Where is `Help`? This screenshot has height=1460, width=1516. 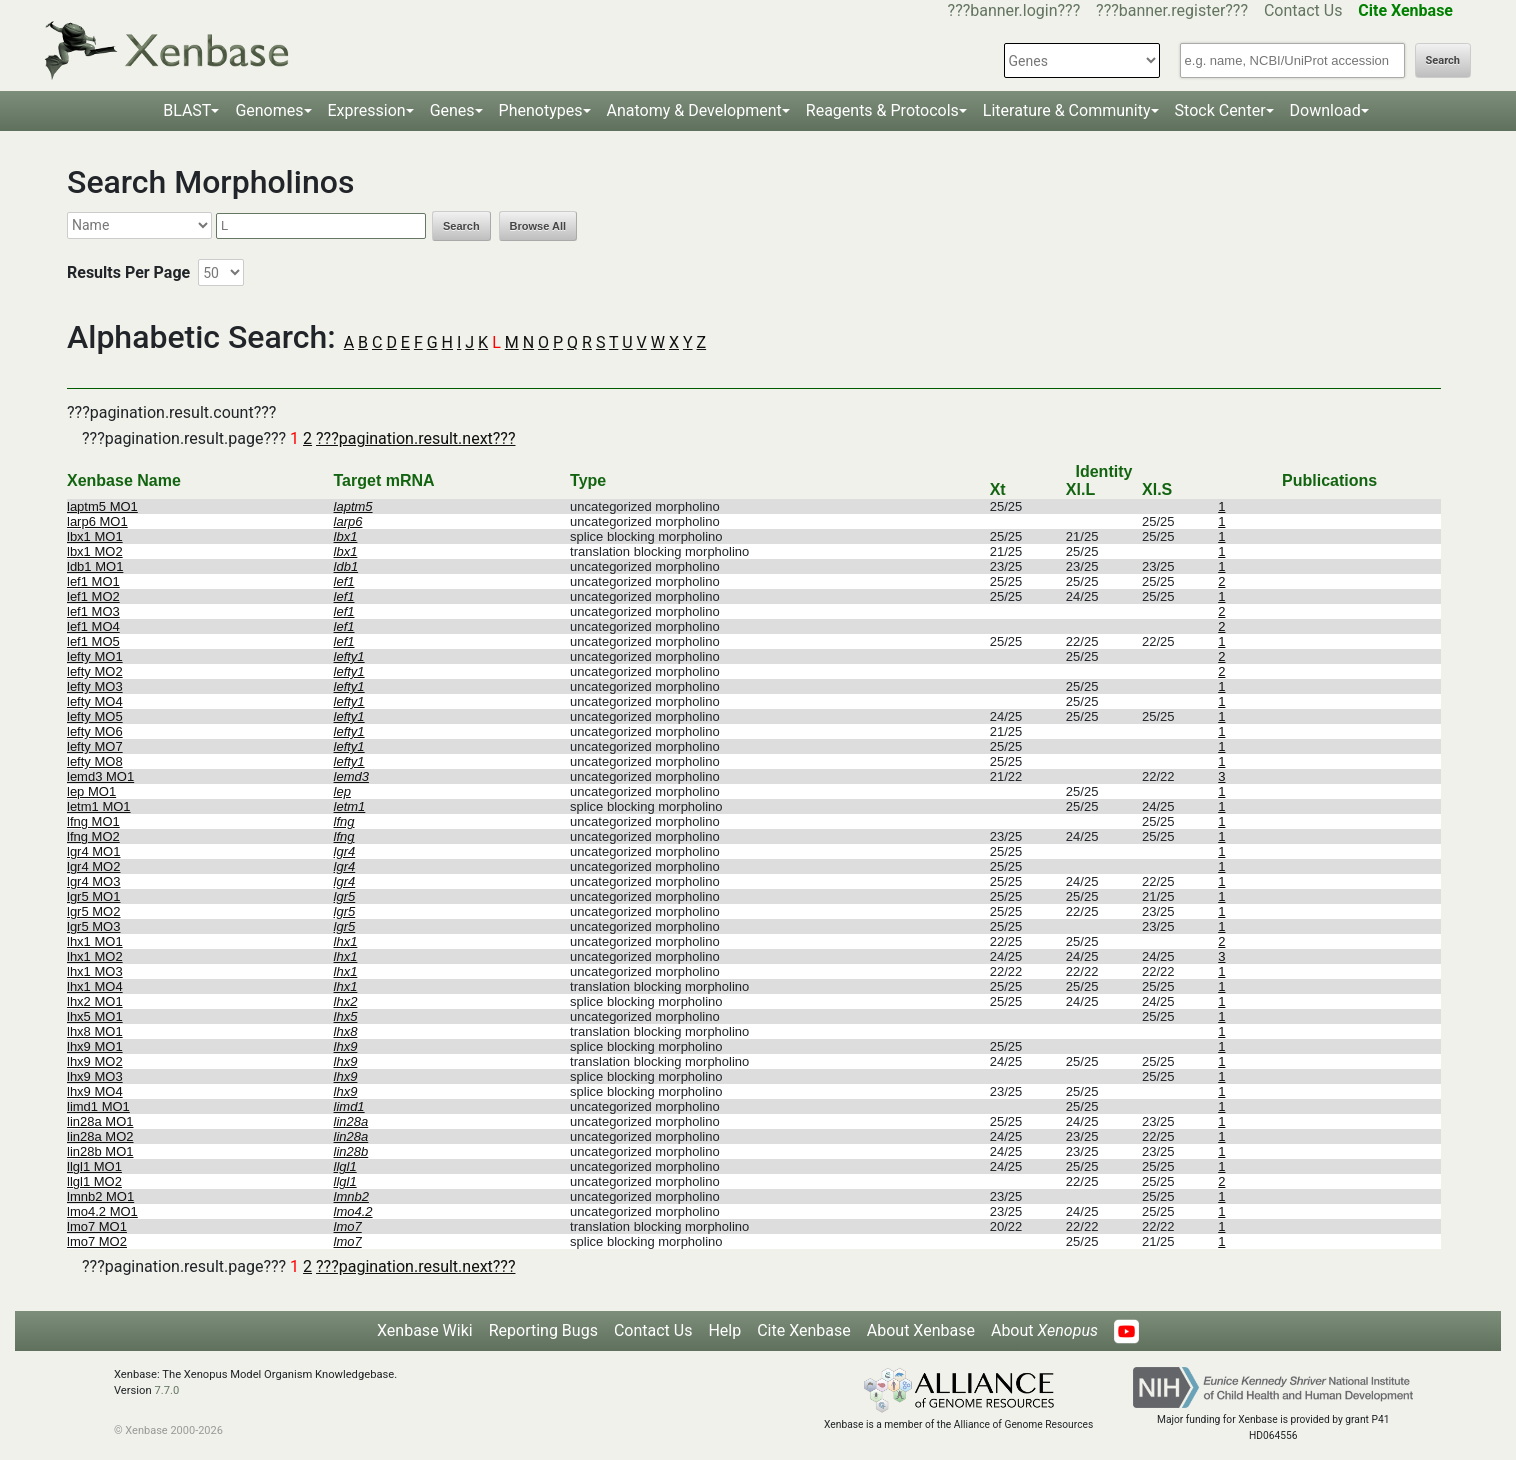 Help is located at coordinates (724, 1330).